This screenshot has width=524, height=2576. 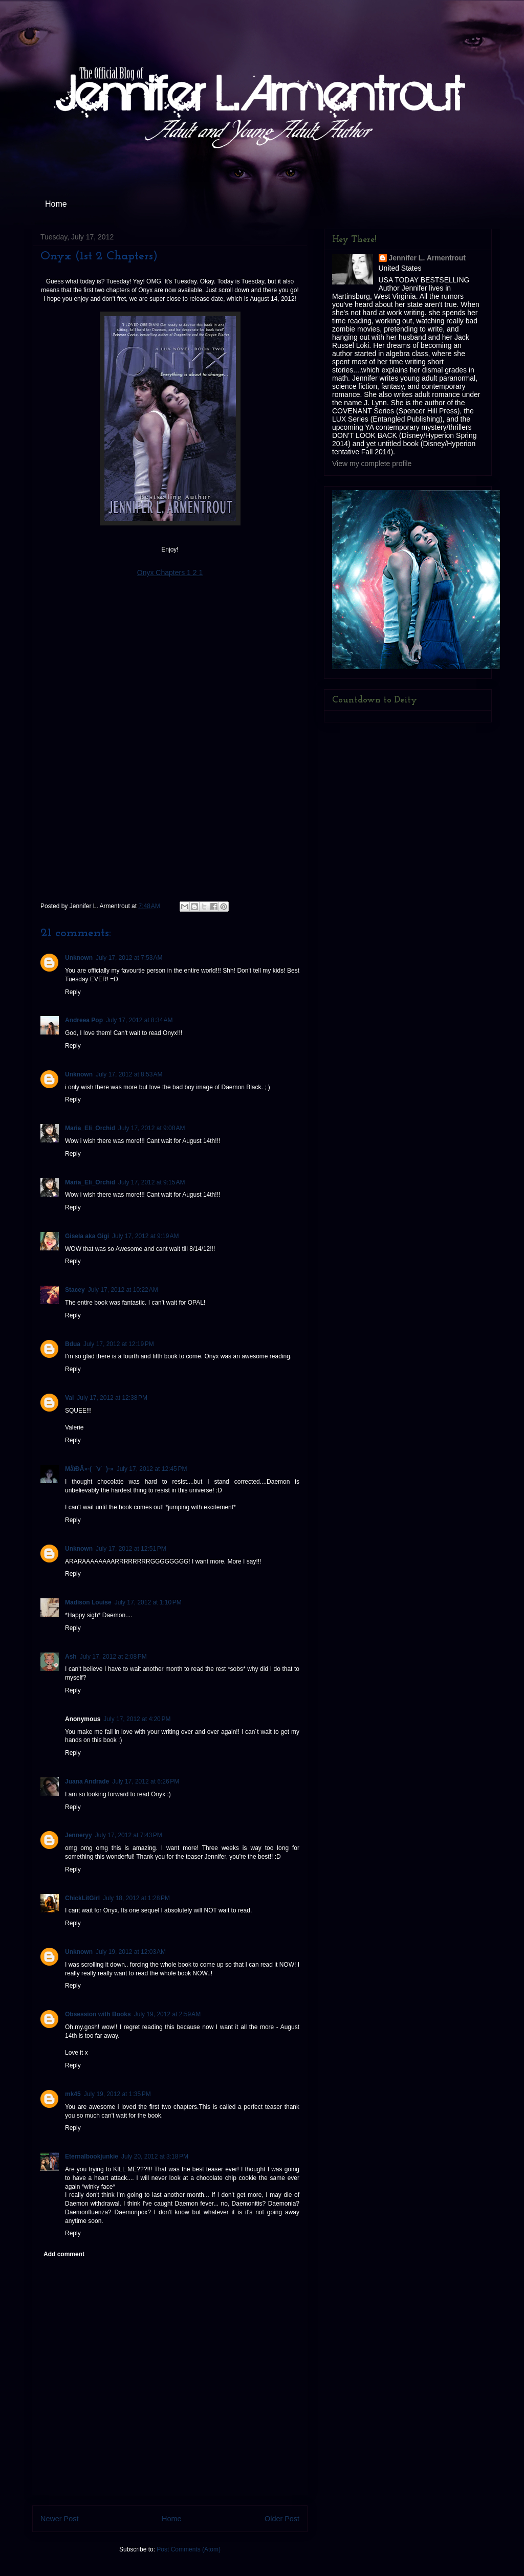 I want to click on Onyx Chapters 1 2 1, so click(x=170, y=572).